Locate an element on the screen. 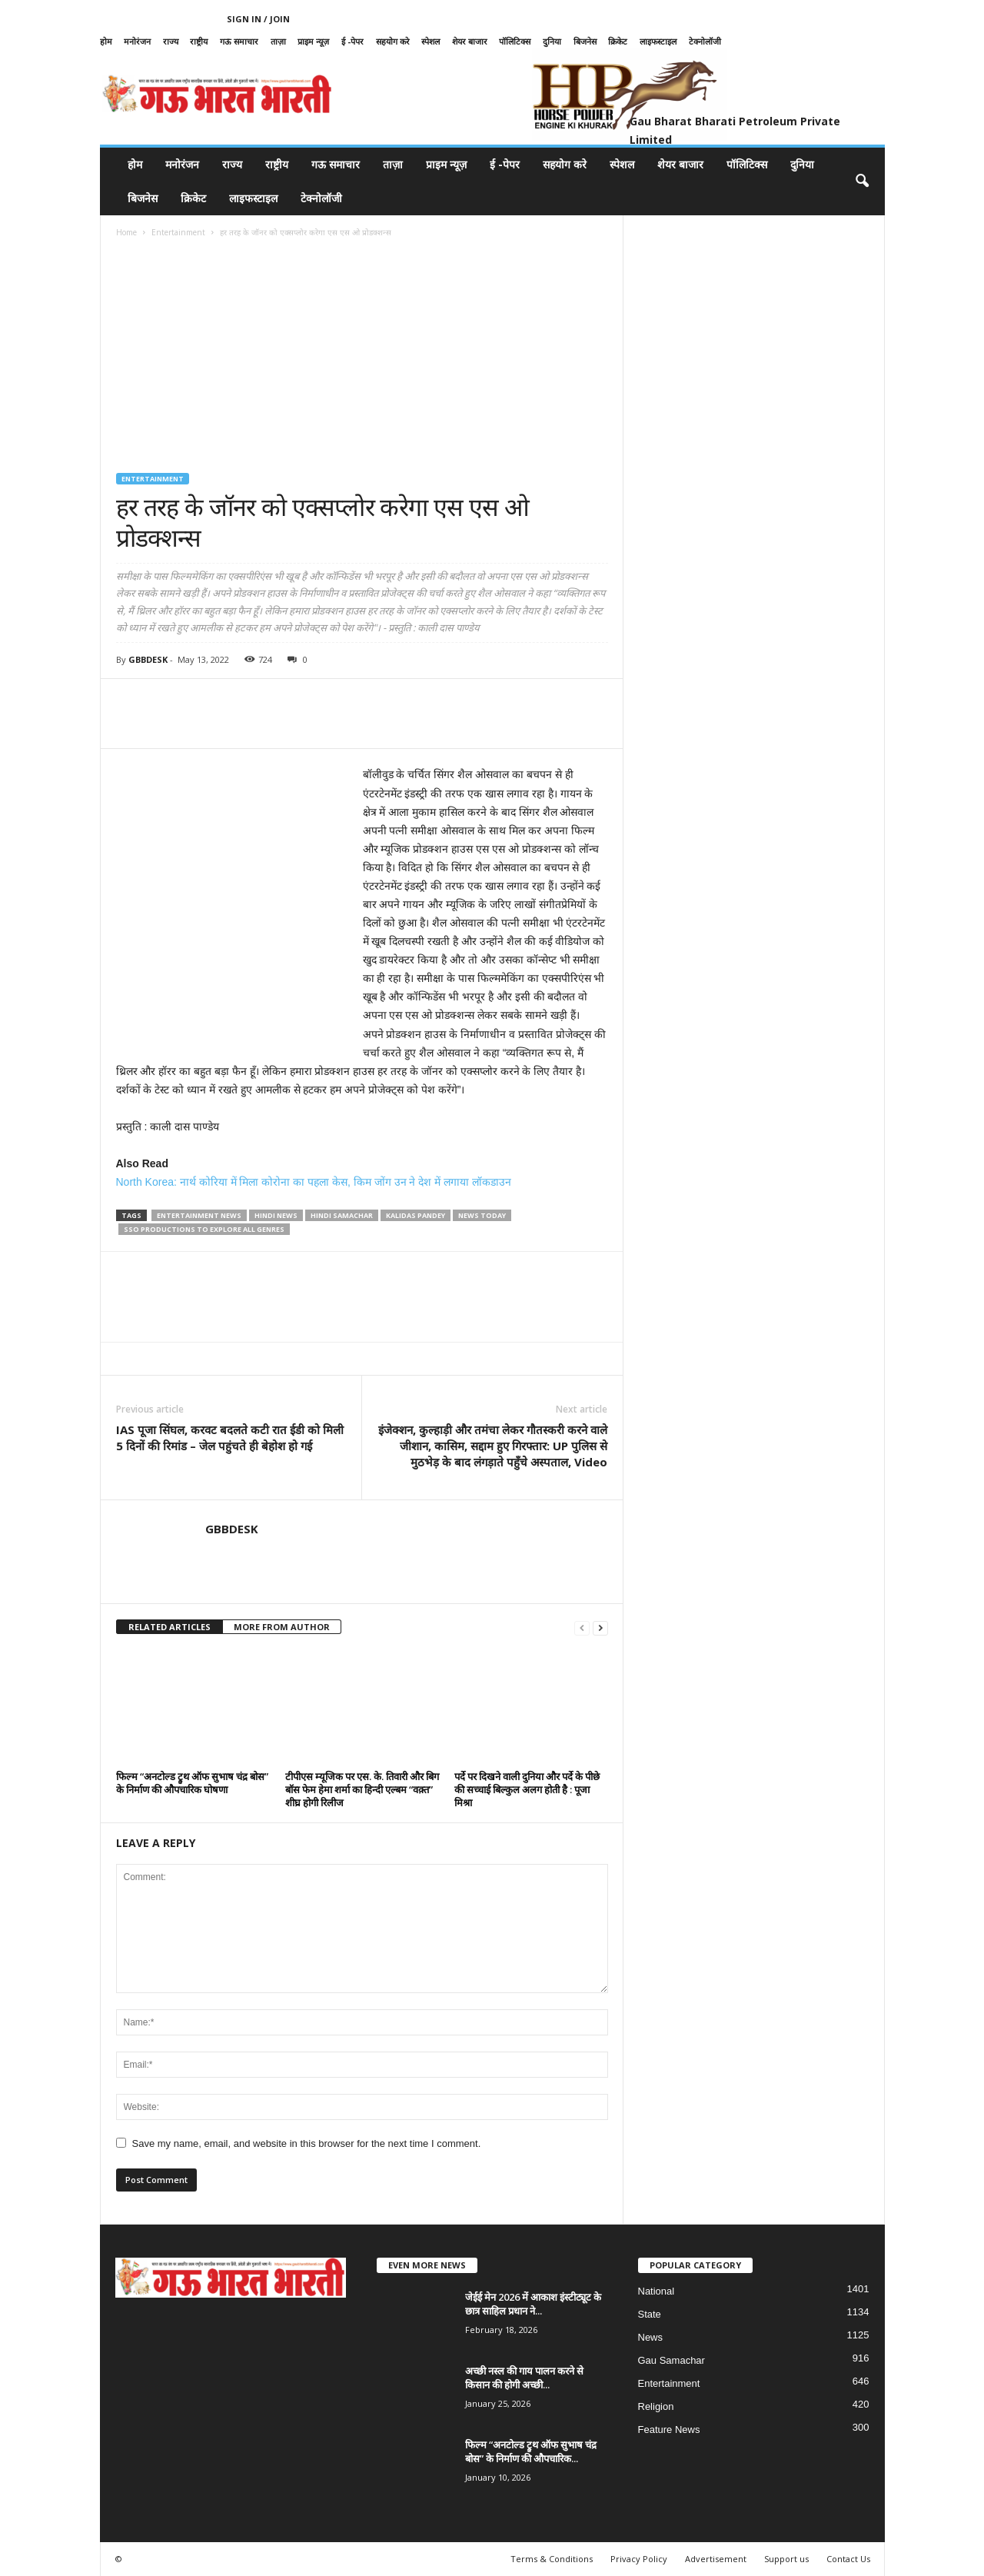  पॉलिटिक्स is located at coordinates (514, 41).